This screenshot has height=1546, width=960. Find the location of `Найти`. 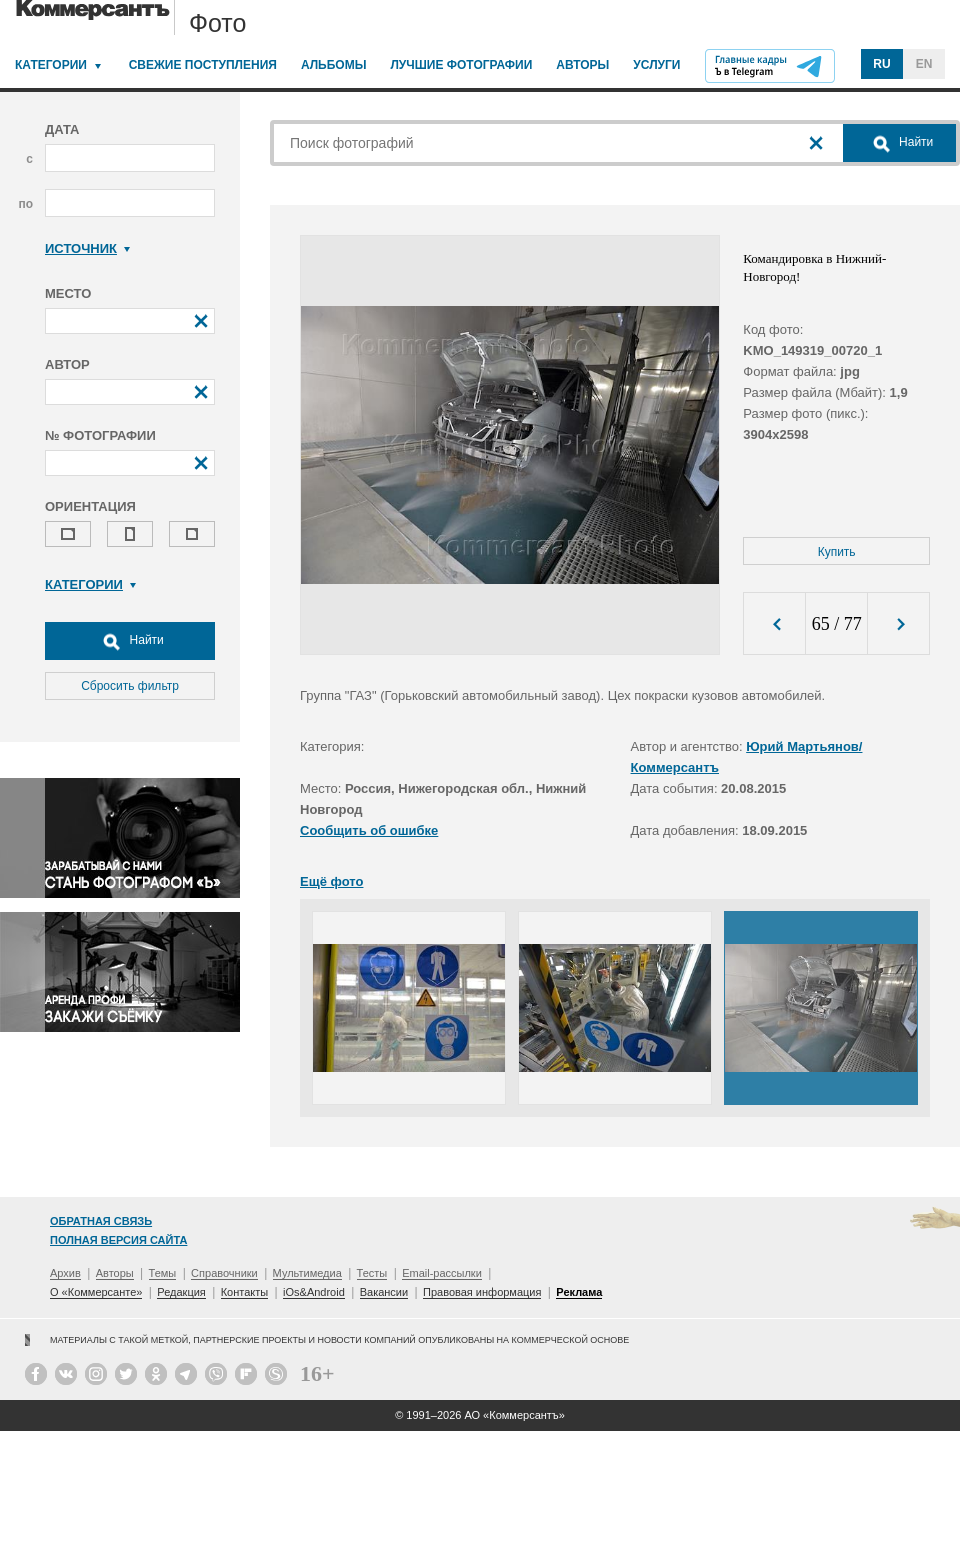

Найти is located at coordinates (130, 641).